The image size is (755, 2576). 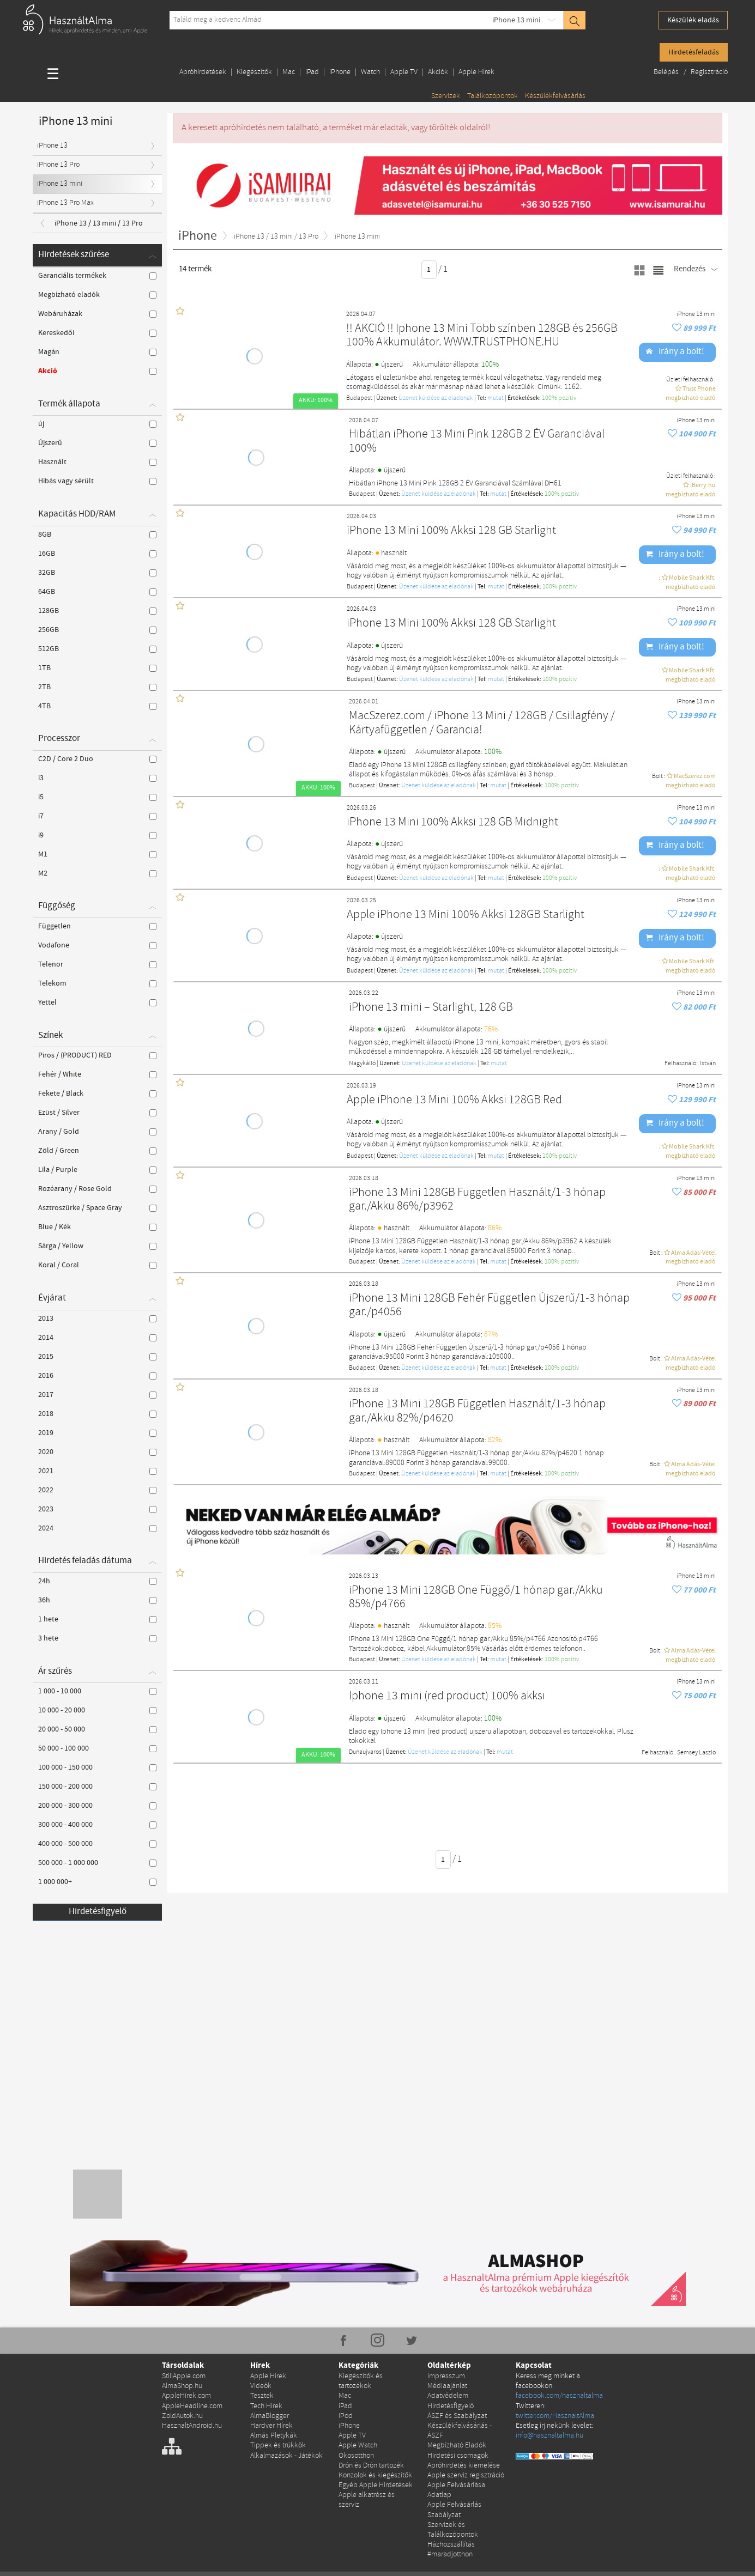 What do you see at coordinates (97, 295) in the screenshot?
I see `Megbízható eladók` at bounding box center [97, 295].